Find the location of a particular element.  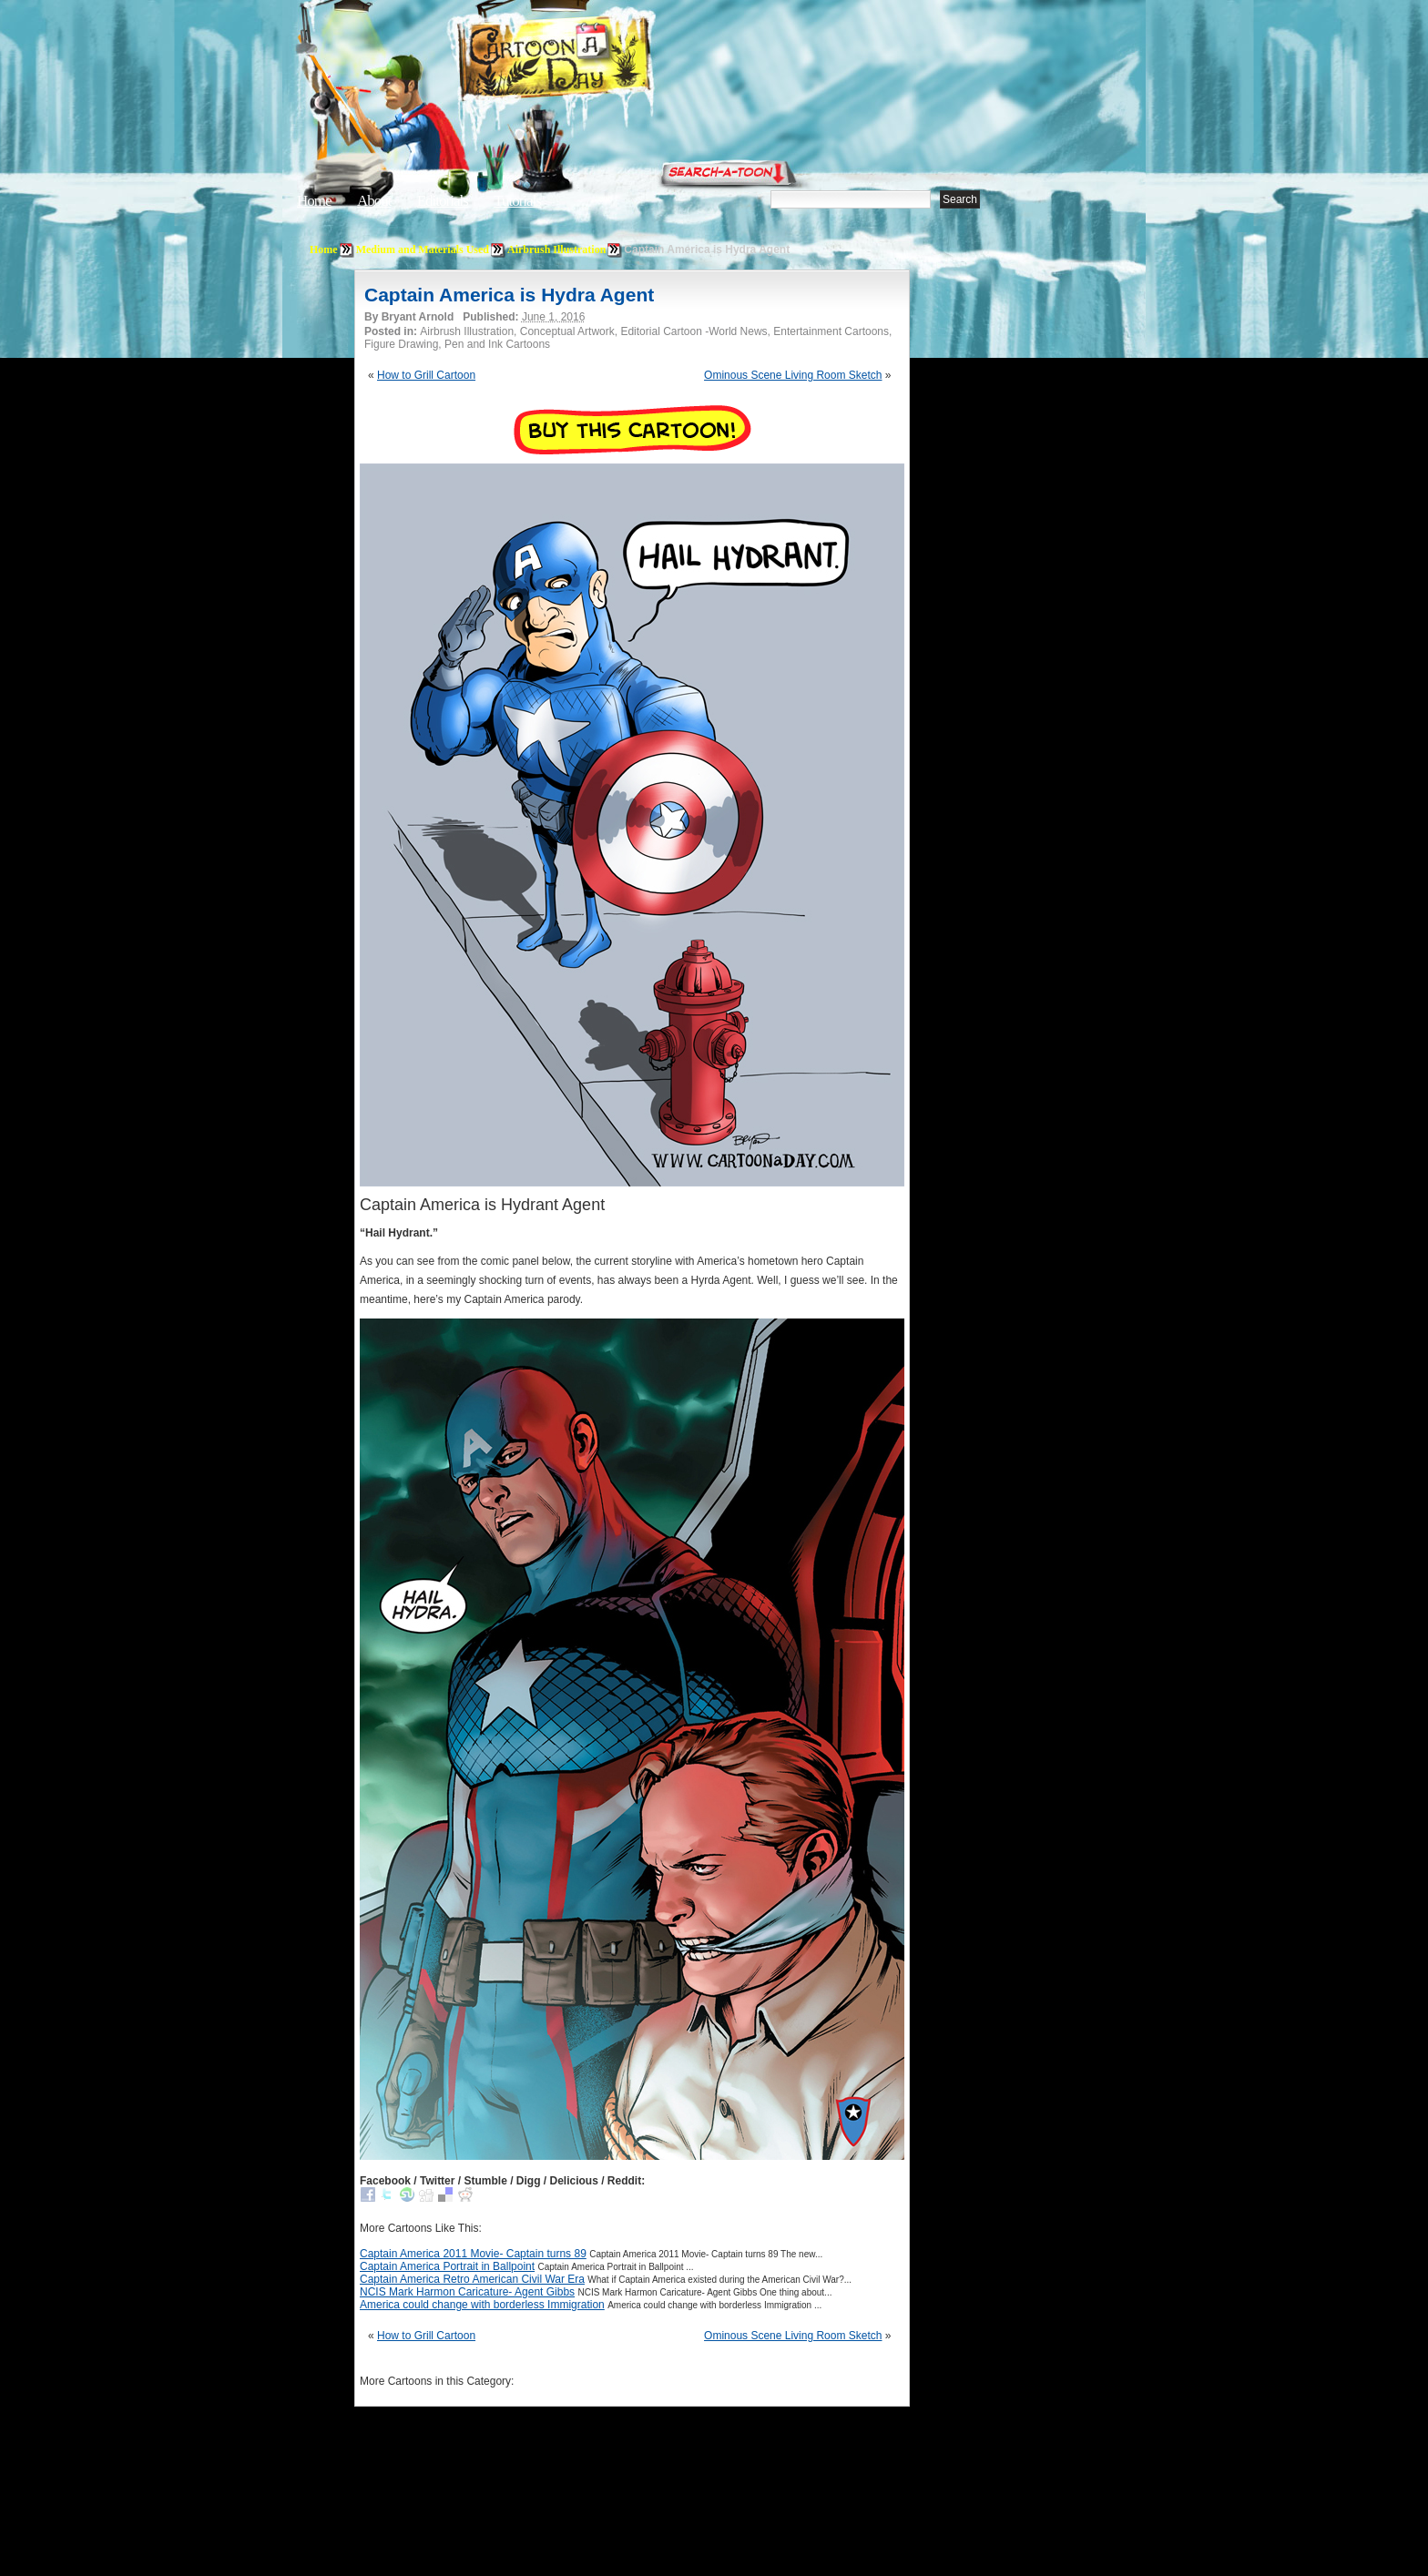

Medium and Materials Used is located at coordinates (422, 249).